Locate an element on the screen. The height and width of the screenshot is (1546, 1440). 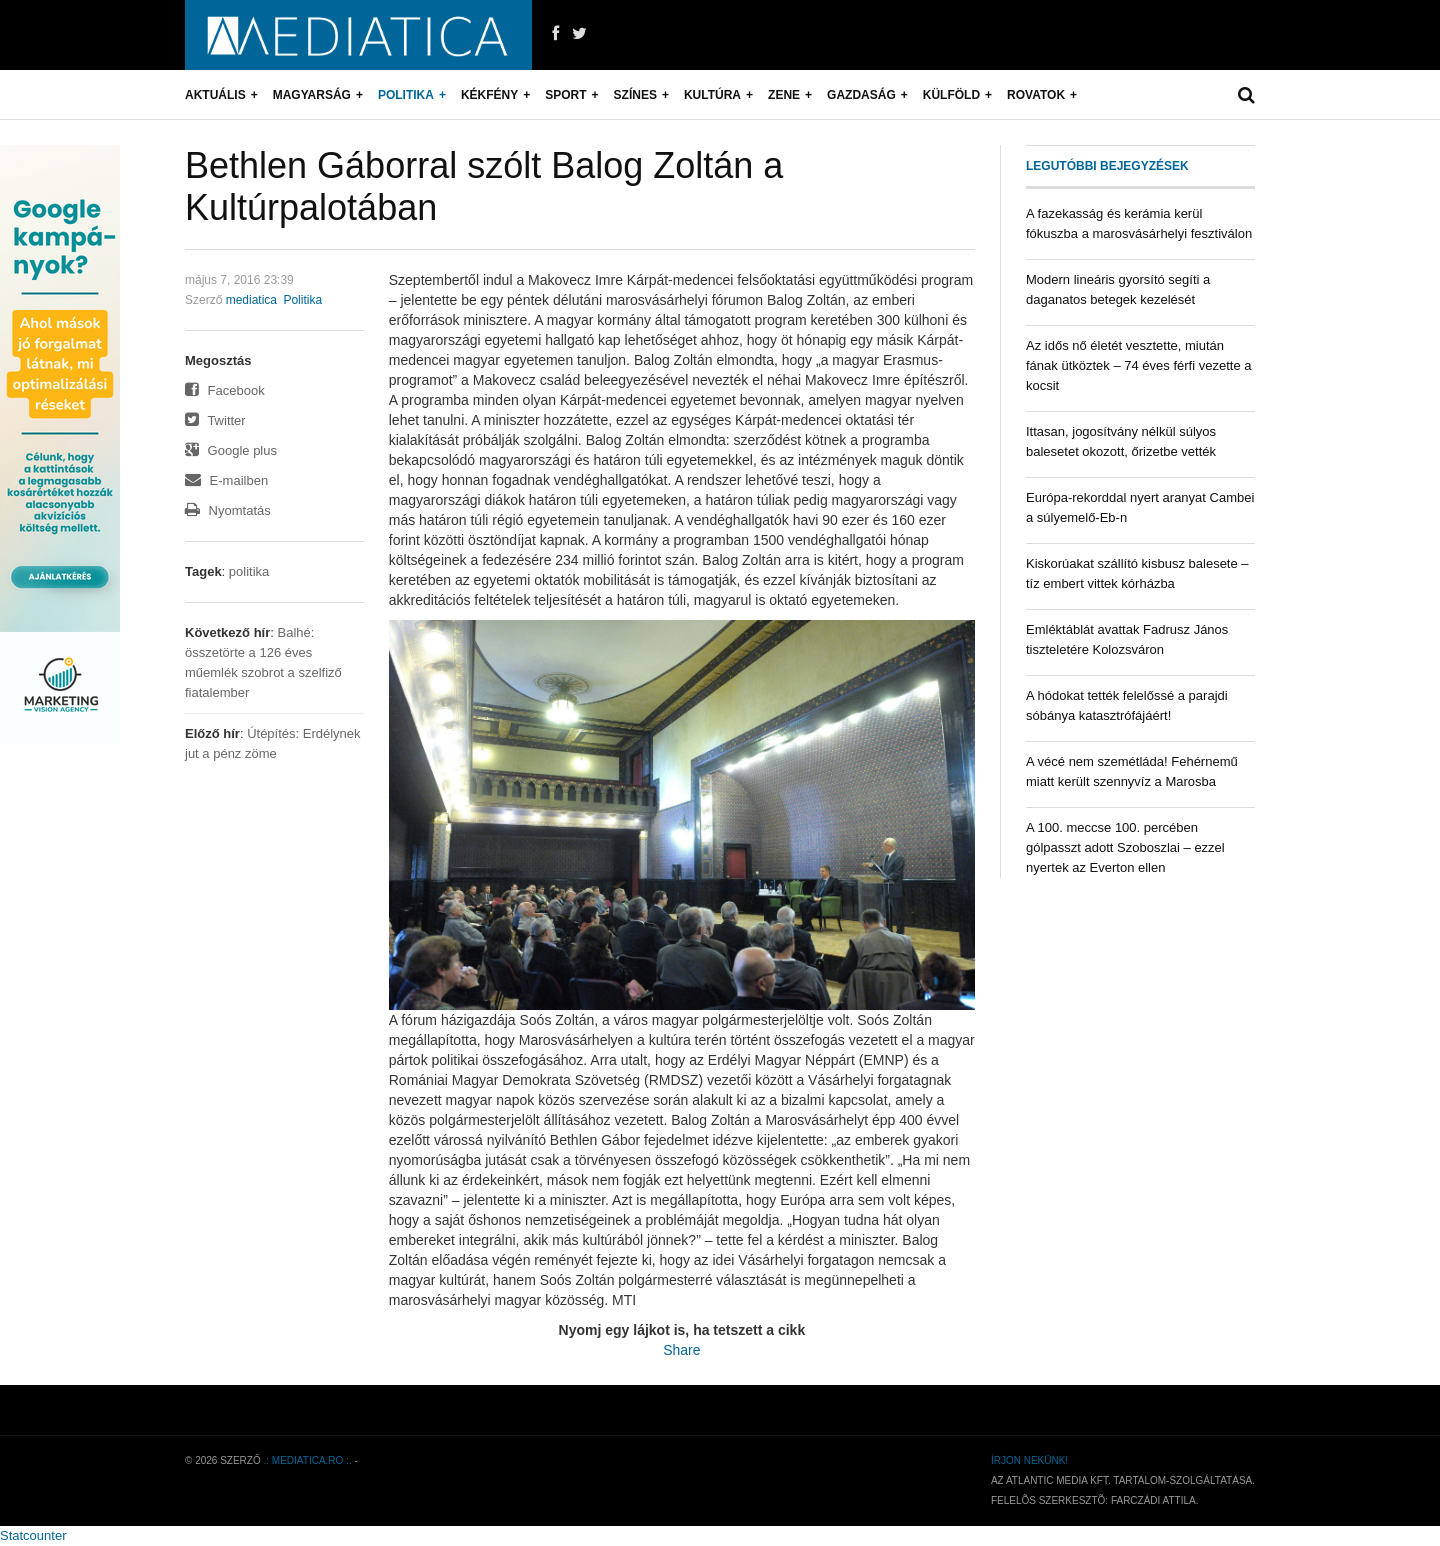
Aktuális is located at coordinates (215, 95).